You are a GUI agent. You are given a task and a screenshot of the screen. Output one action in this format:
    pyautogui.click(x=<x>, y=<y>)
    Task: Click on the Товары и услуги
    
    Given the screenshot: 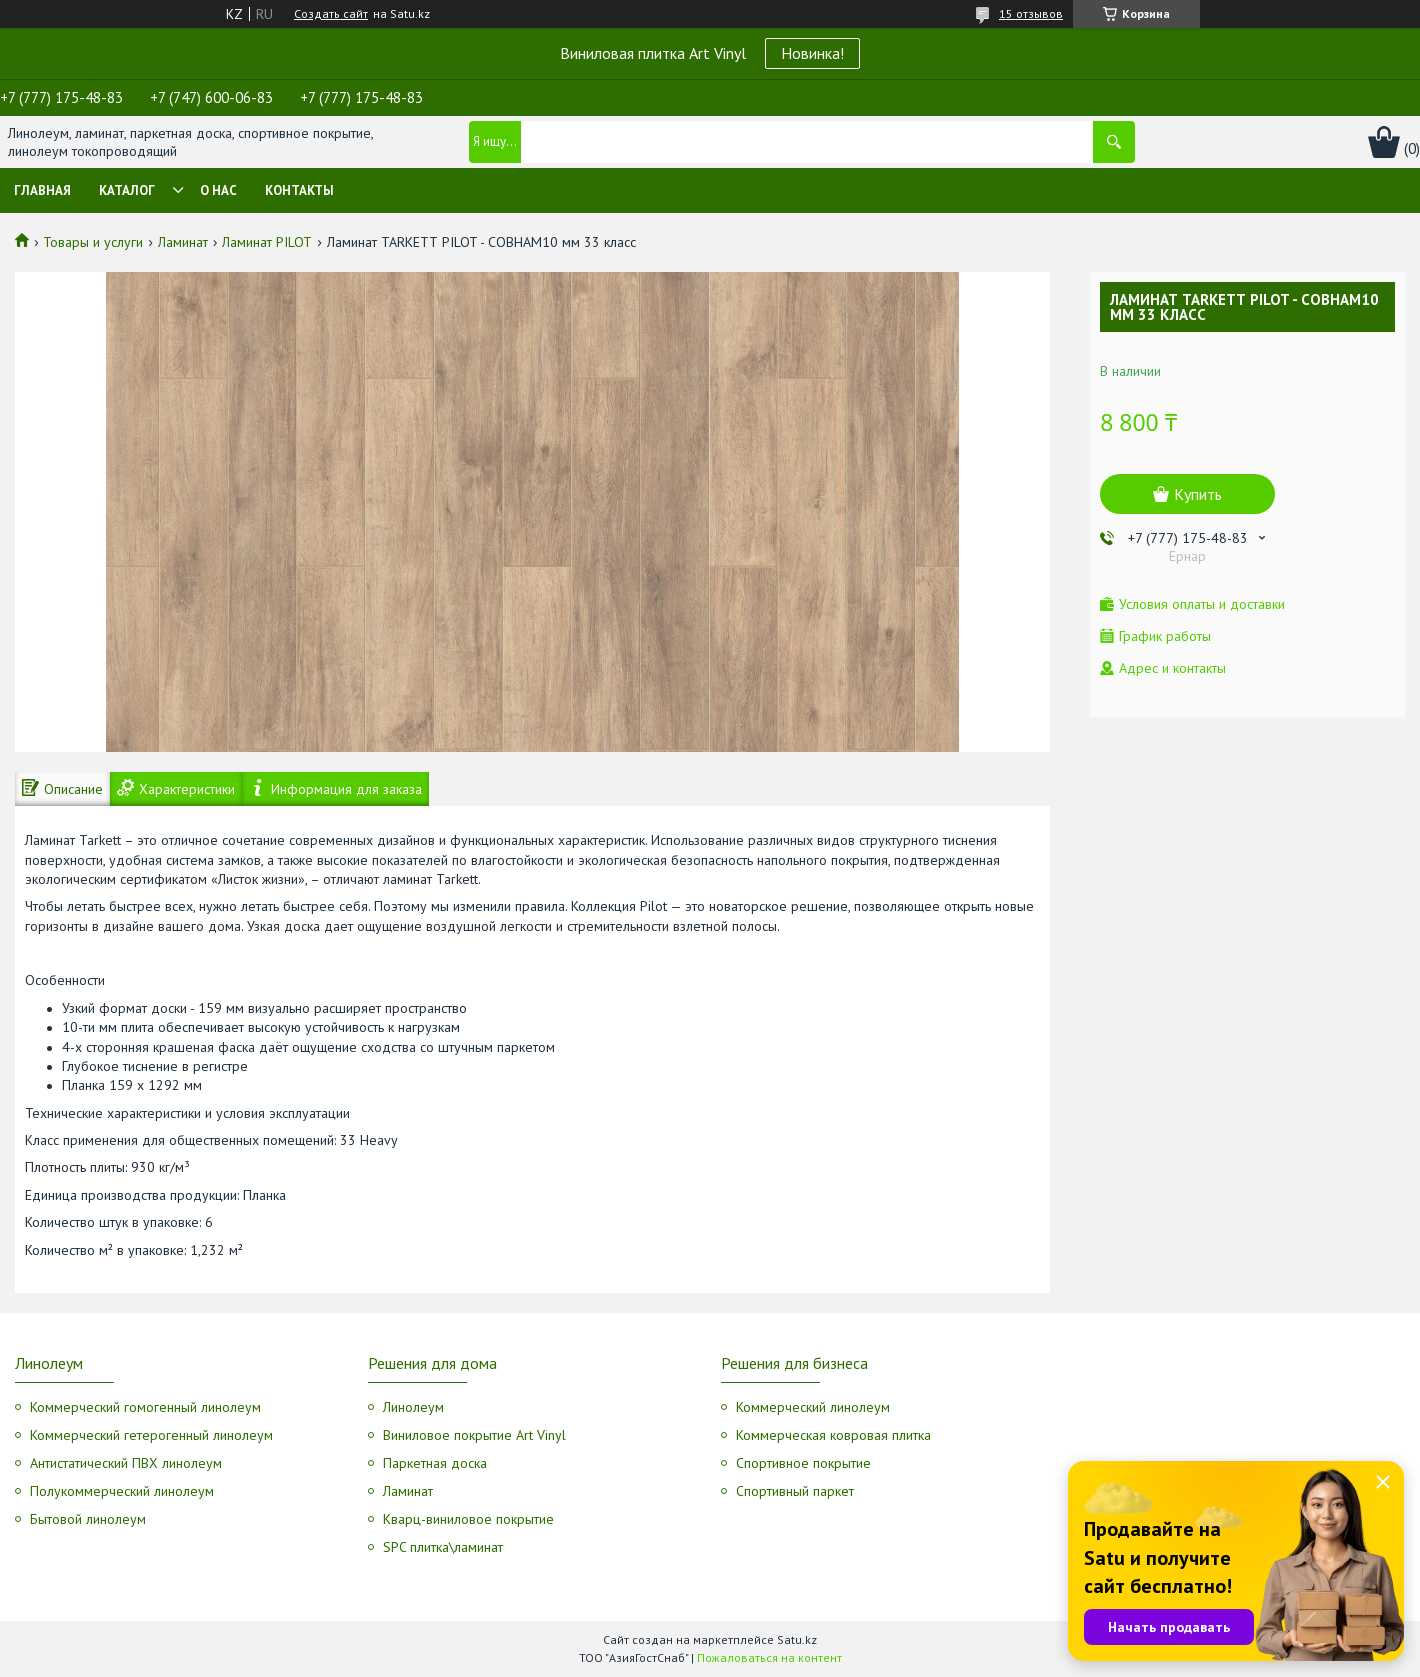 What is the action you would take?
    pyautogui.click(x=93, y=242)
    